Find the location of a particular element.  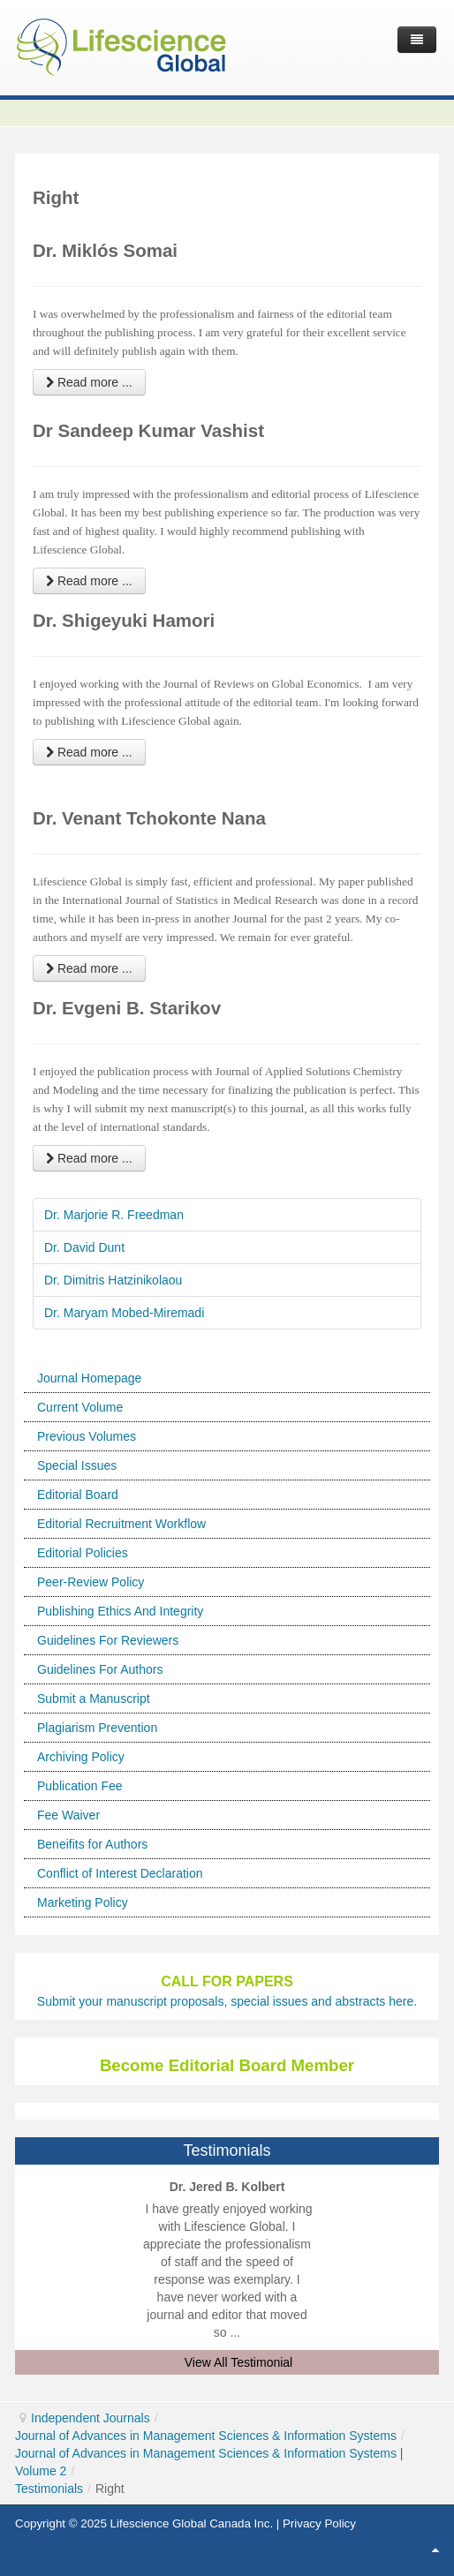

Previous Volumes is located at coordinates (86, 1436).